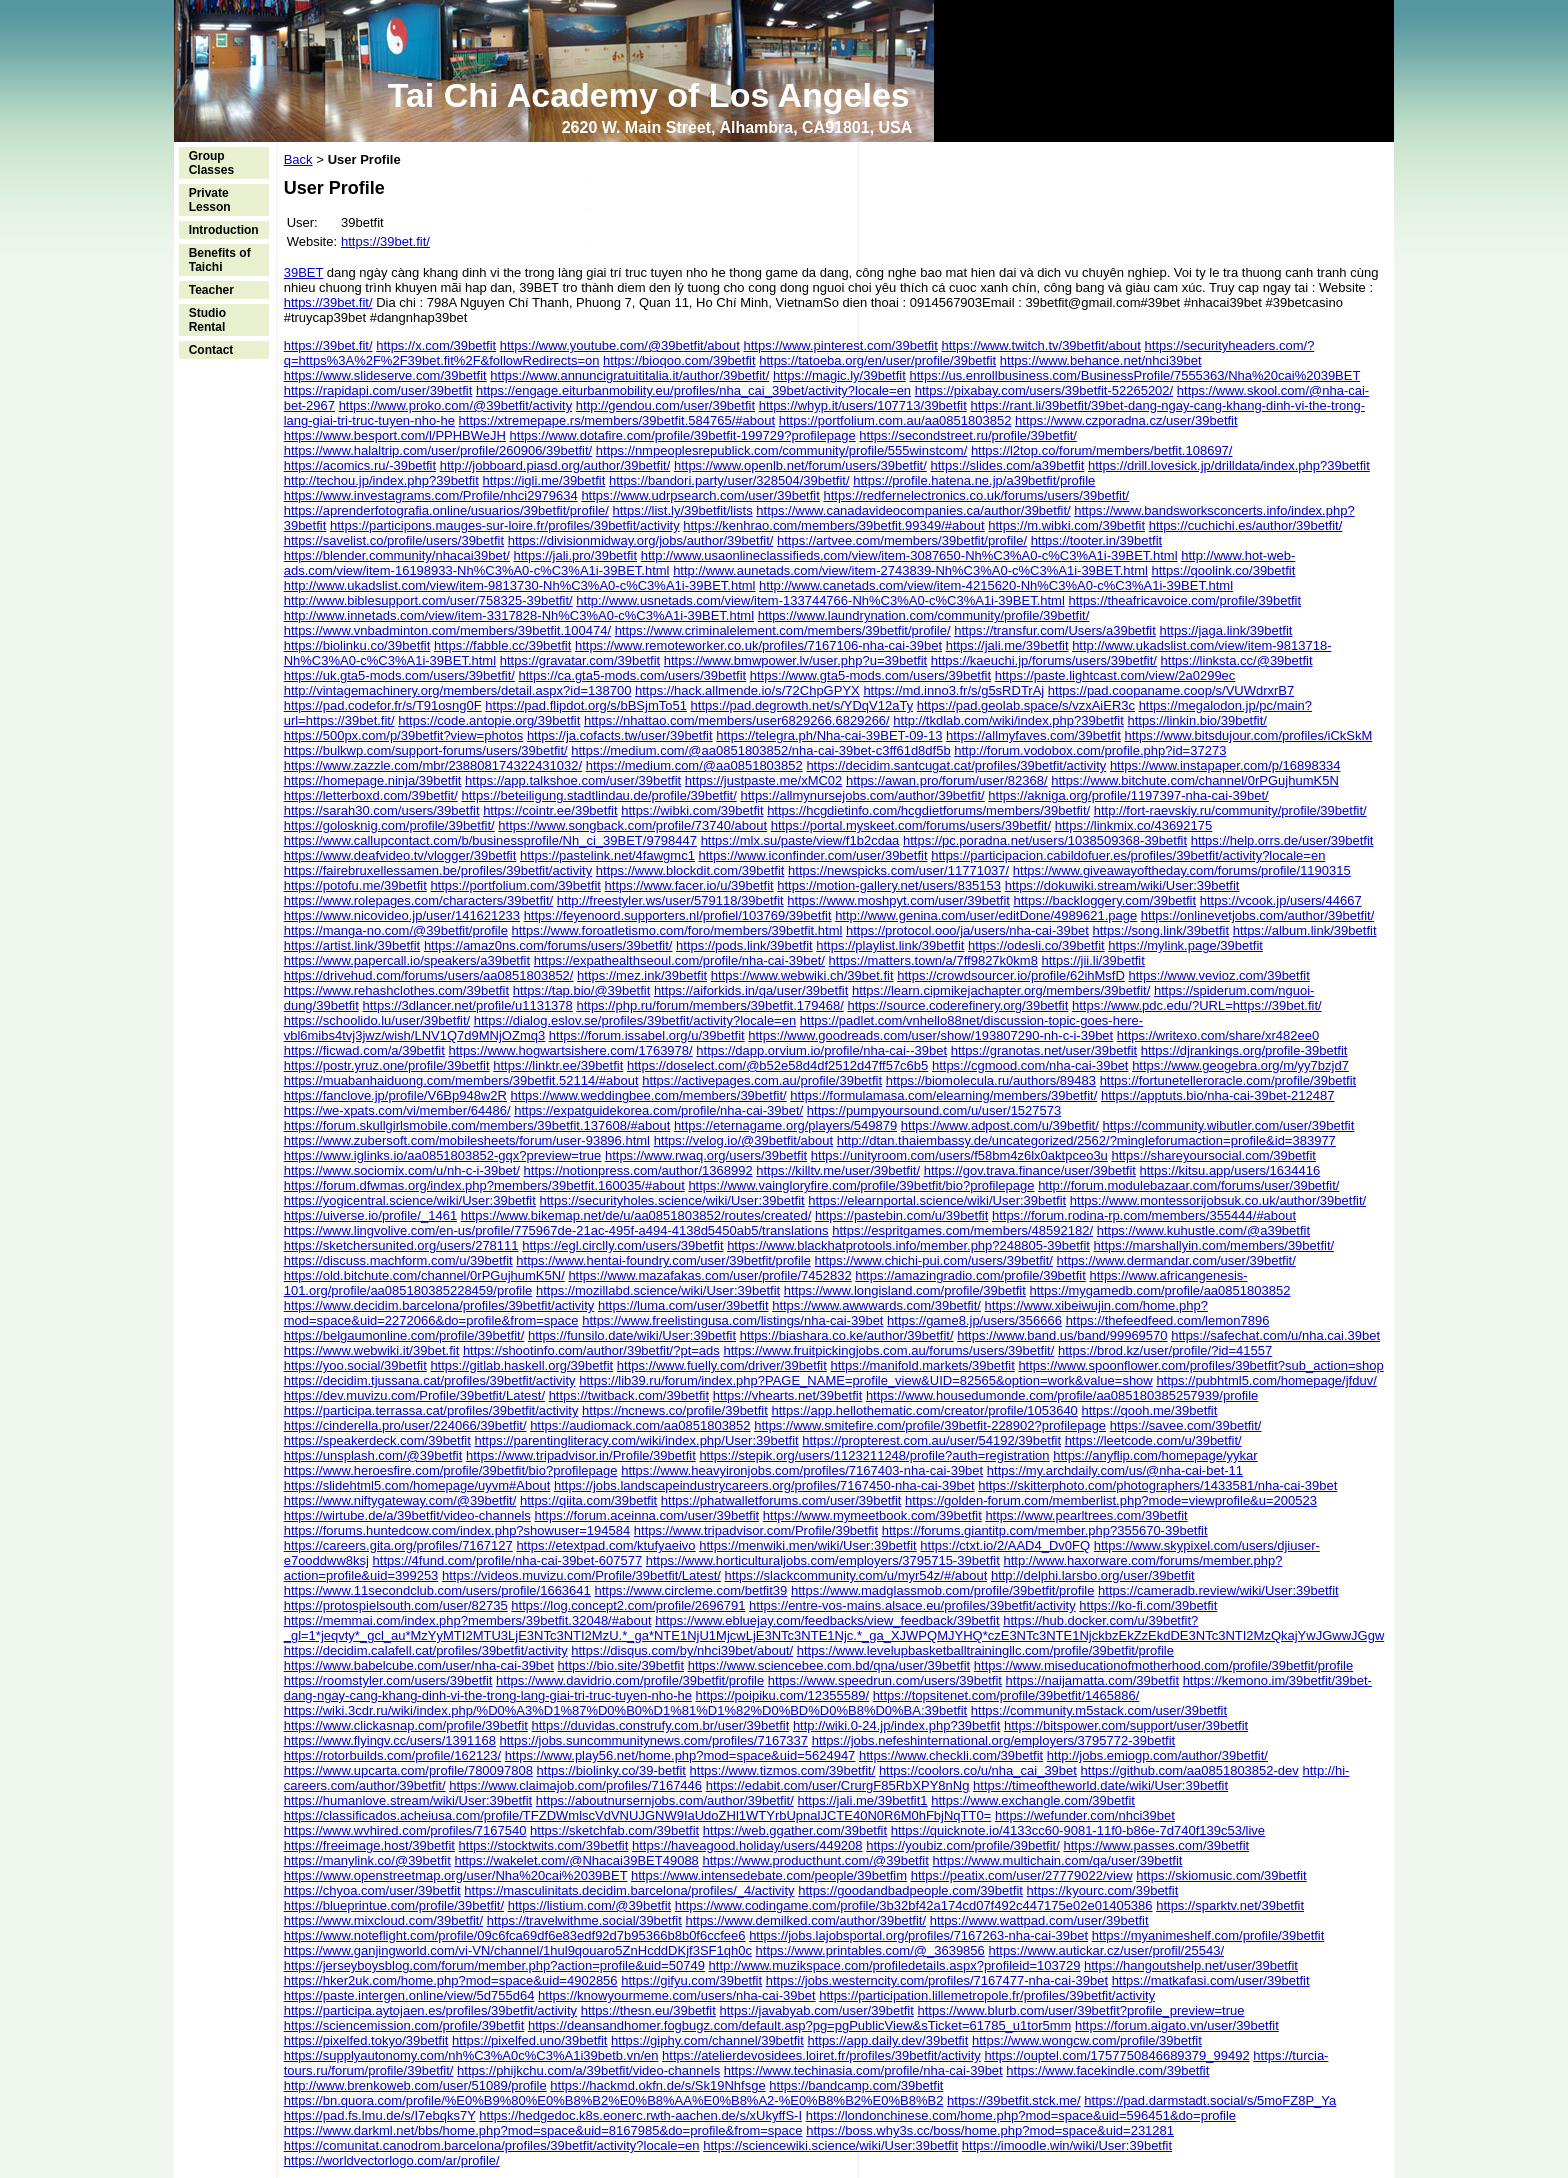 The height and width of the screenshot is (2178, 1568). I want to click on https://profile.hatena.ne.jp/a39betfit/profile, so click(974, 480).